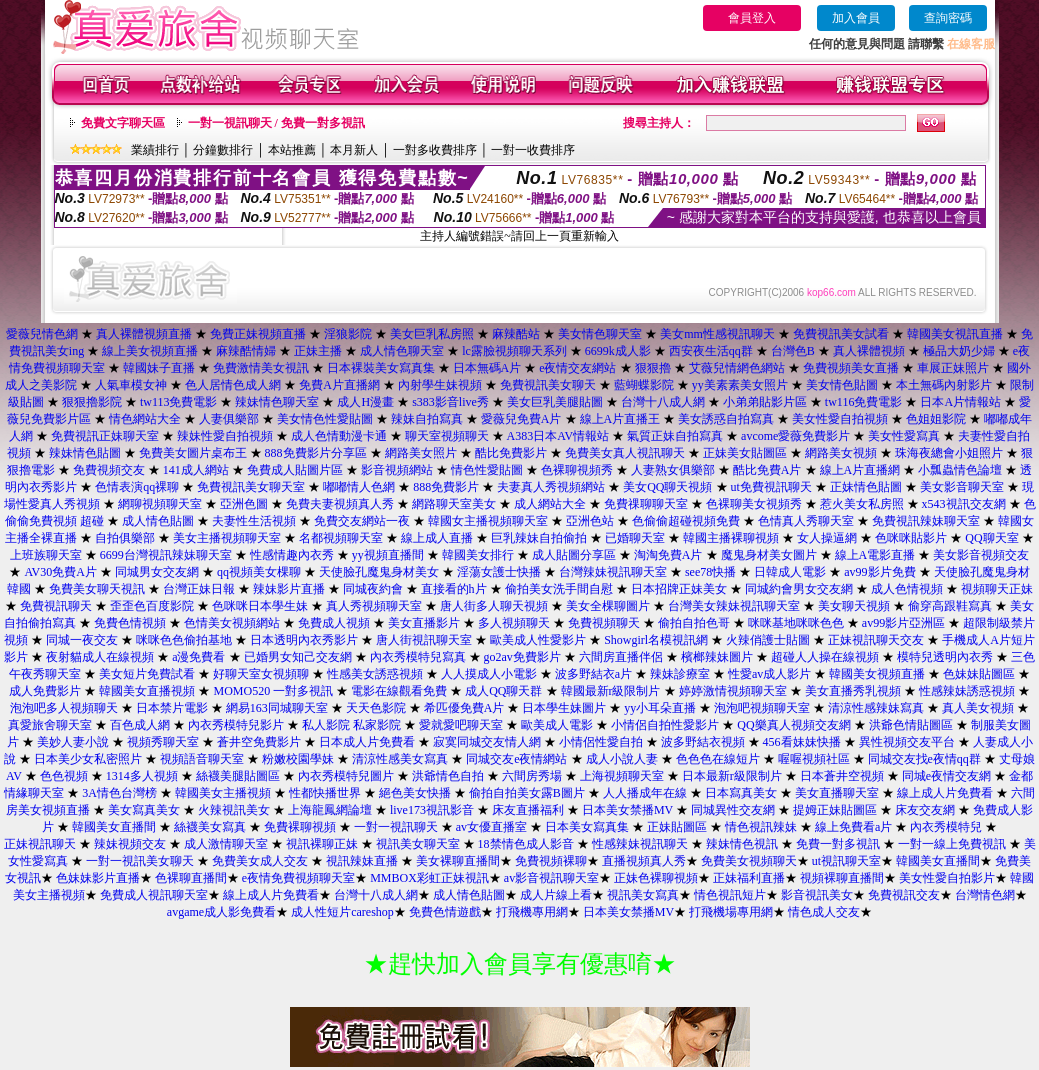 The image size is (1039, 1070). What do you see at coordinates (611, 691) in the screenshot?
I see `韓國最新r級限制片` at bounding box center [611, 691].